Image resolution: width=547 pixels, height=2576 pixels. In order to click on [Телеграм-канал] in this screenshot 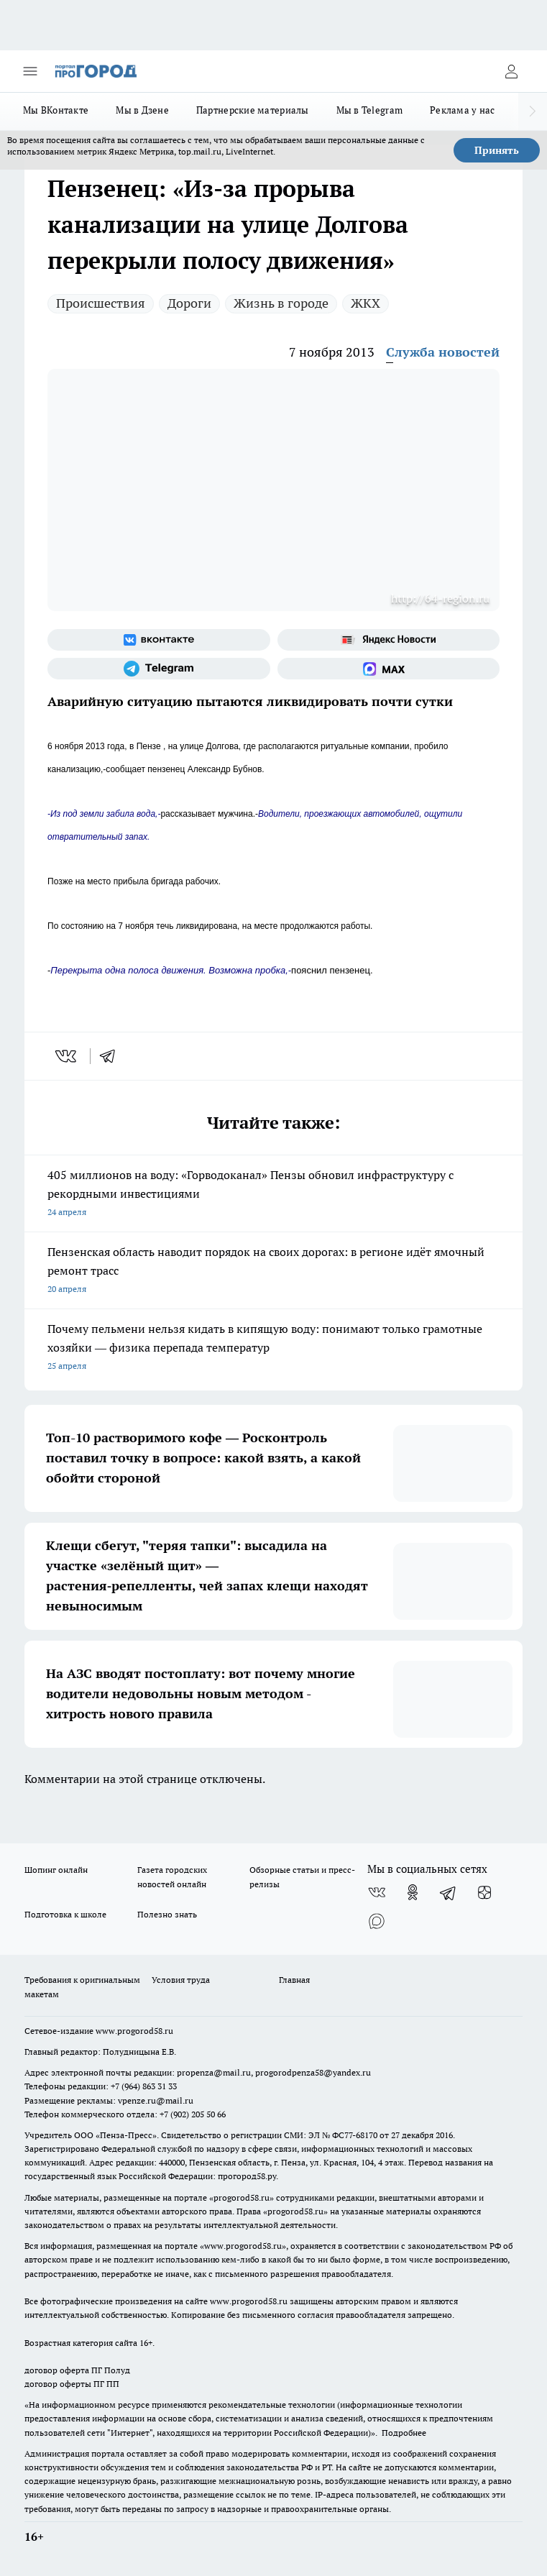, I will do `click(158, 668)`.